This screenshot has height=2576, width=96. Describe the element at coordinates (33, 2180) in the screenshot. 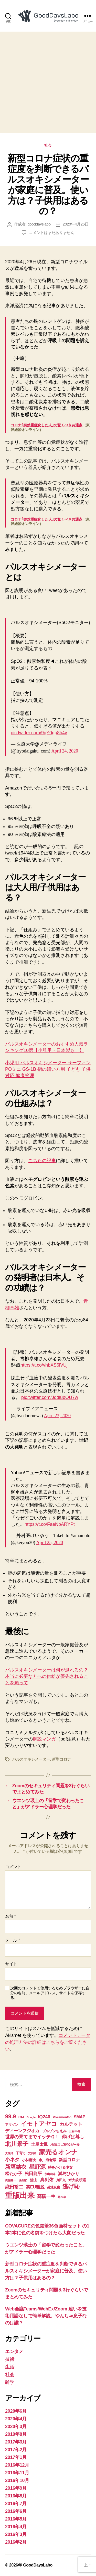

I see `登山 [登山 (6個の項目)]` at that location.